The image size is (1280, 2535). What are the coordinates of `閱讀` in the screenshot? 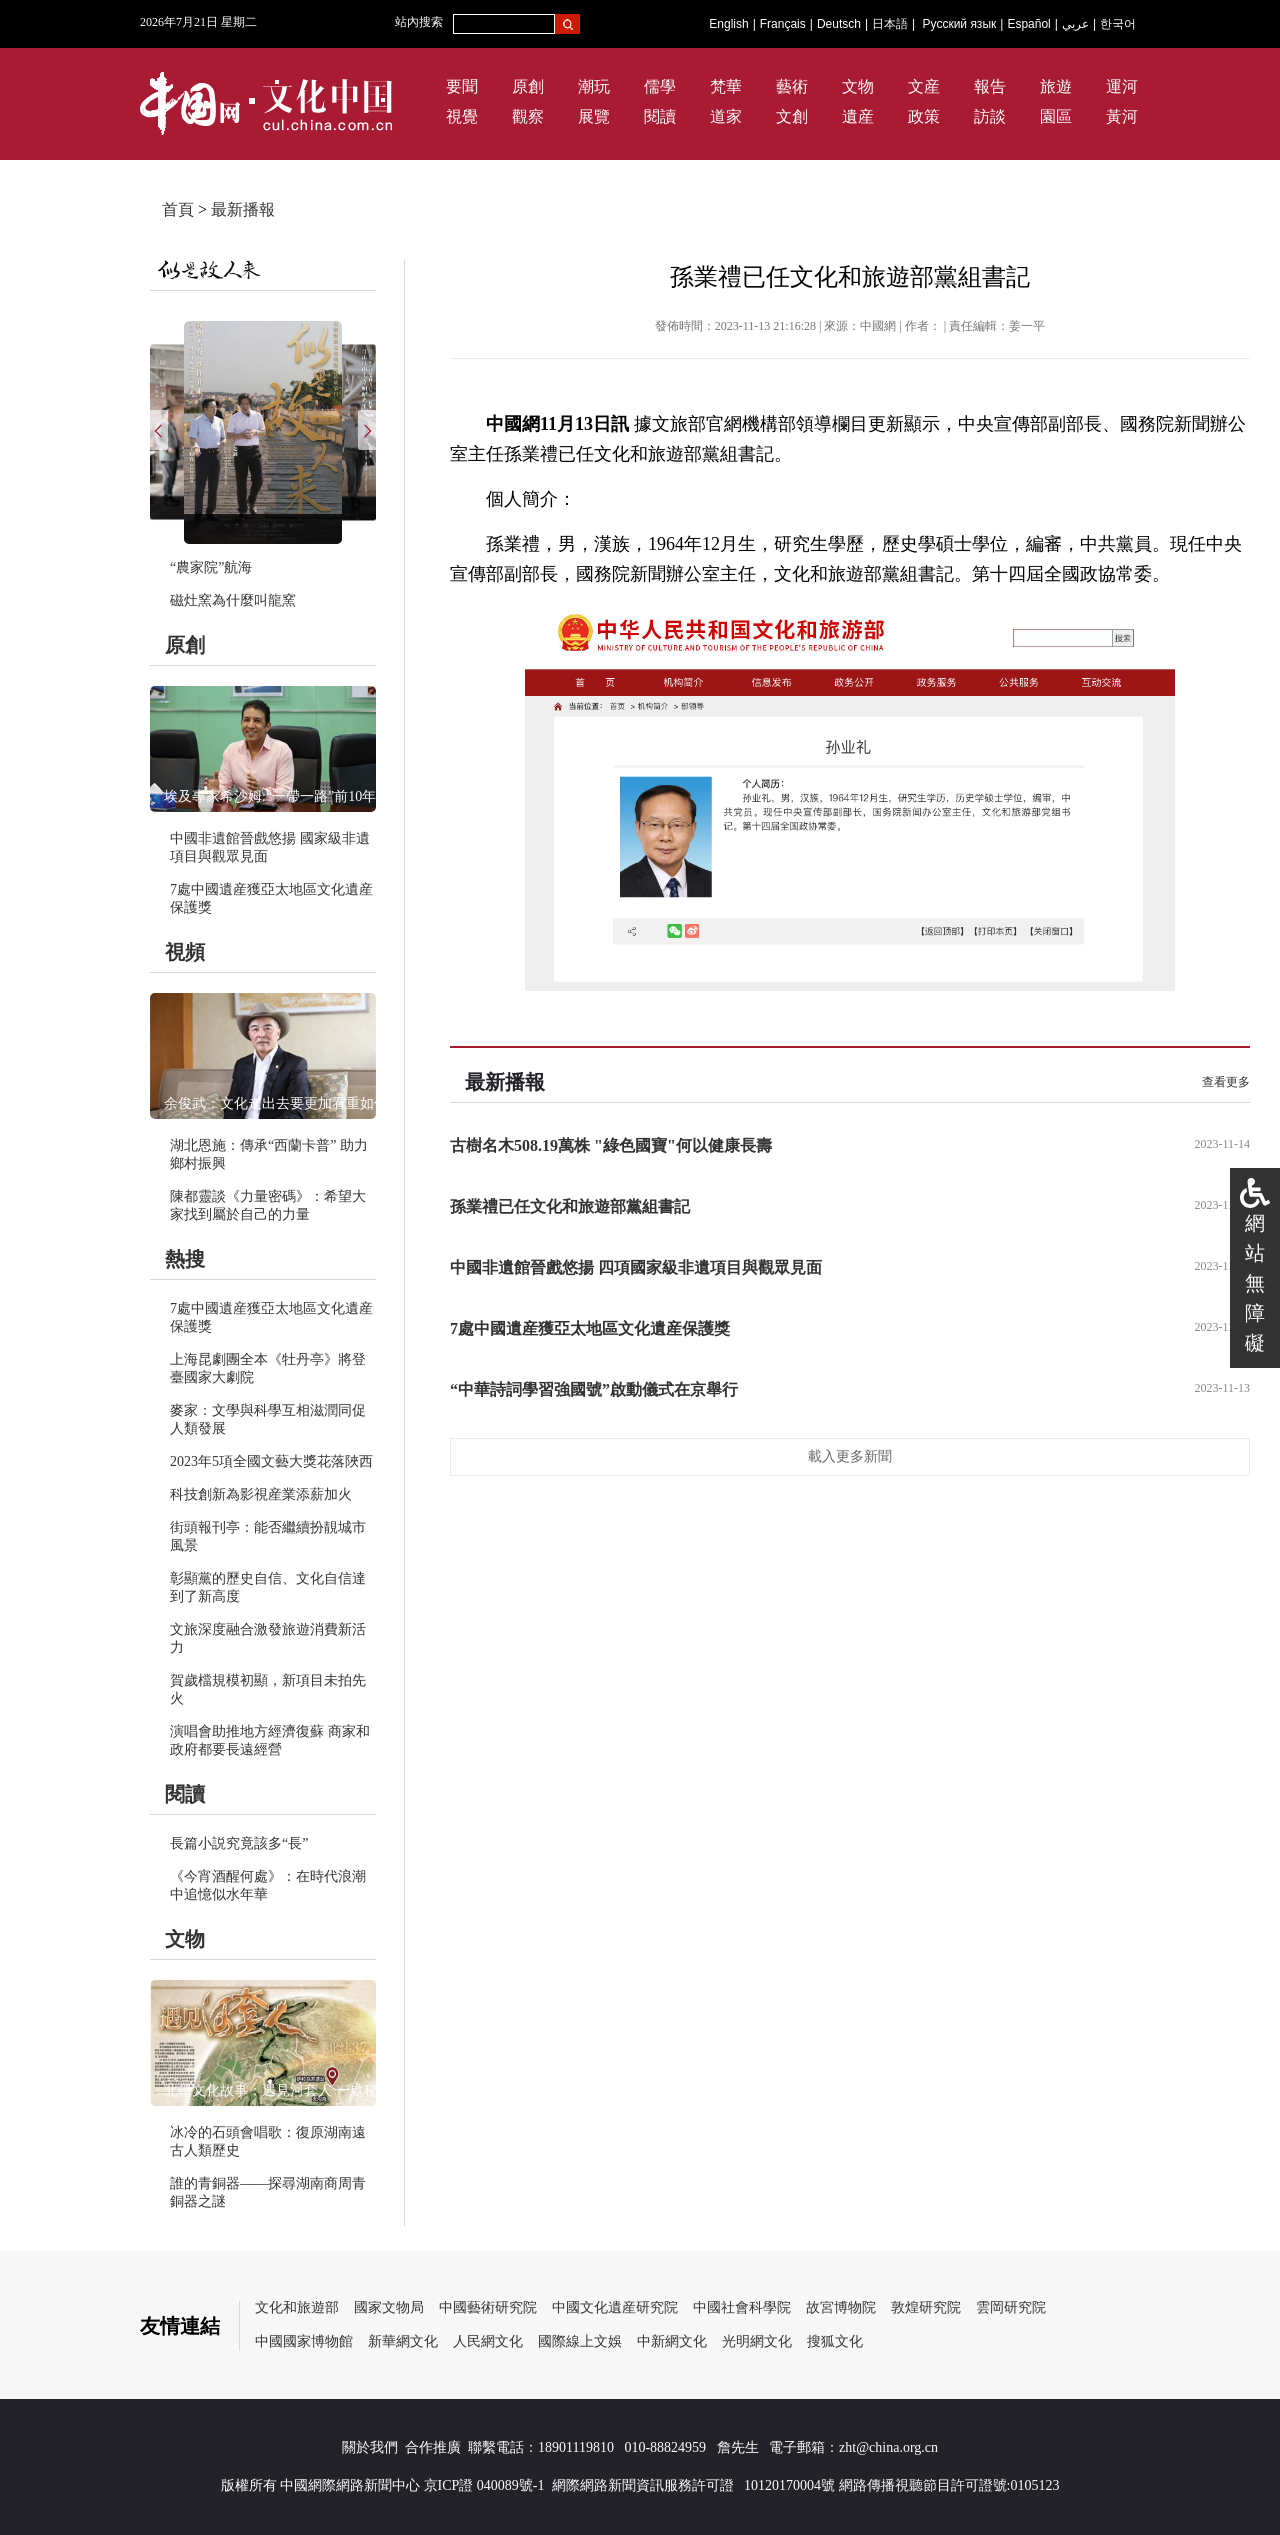 It's located at (660, 116).